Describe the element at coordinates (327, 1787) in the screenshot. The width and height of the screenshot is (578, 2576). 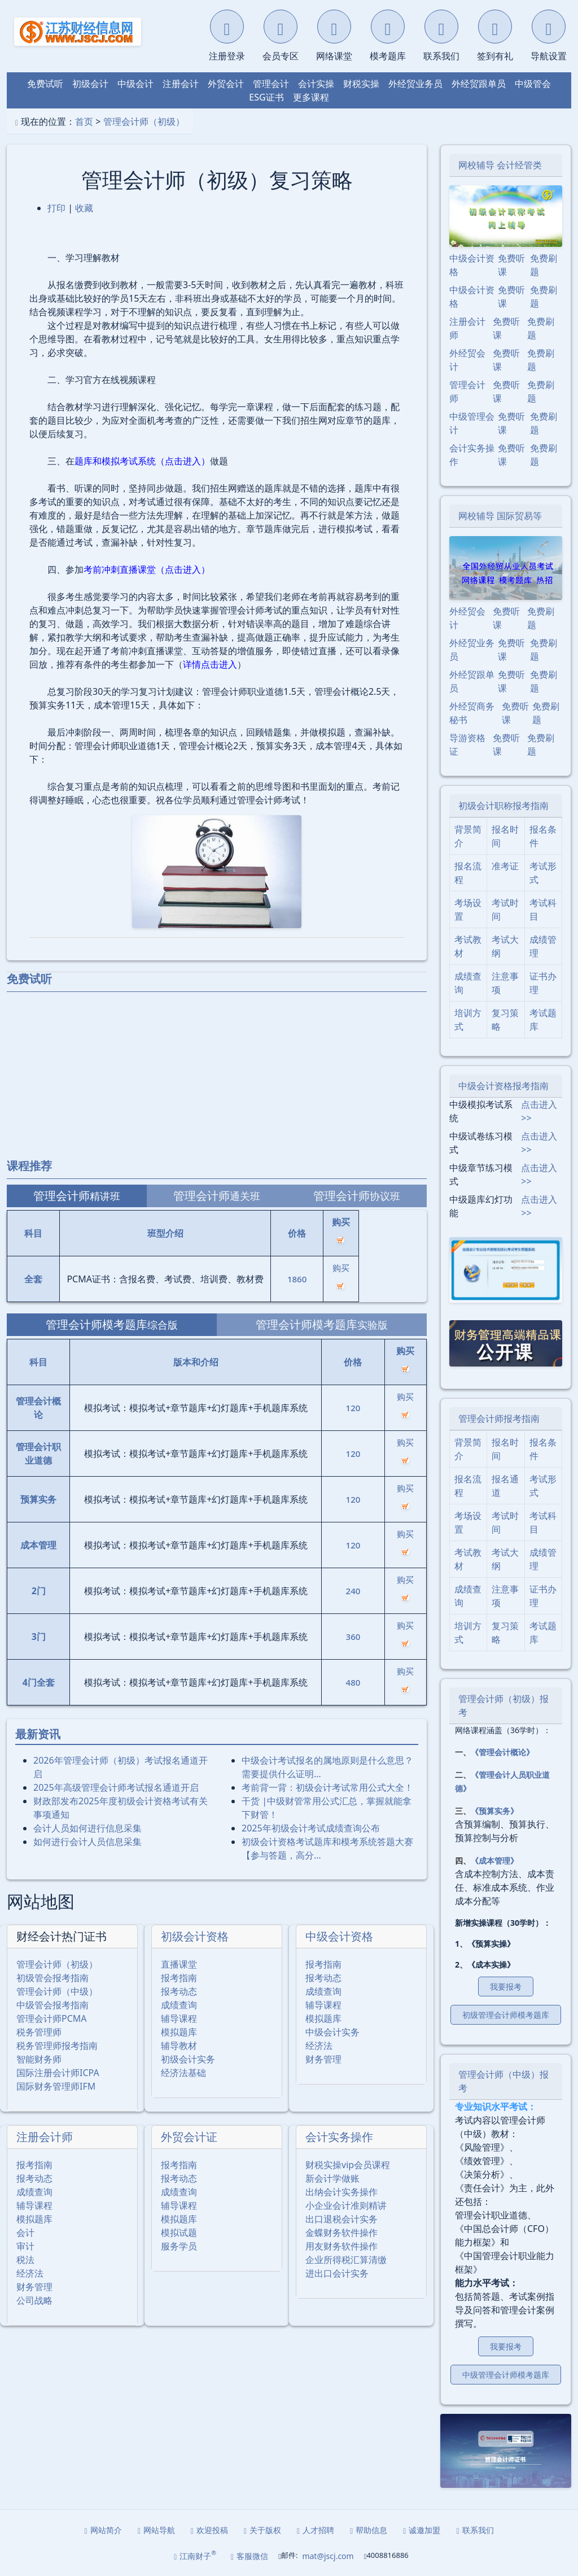
I see `考前背一背：初级会计考试常用公式大全！` at that location.